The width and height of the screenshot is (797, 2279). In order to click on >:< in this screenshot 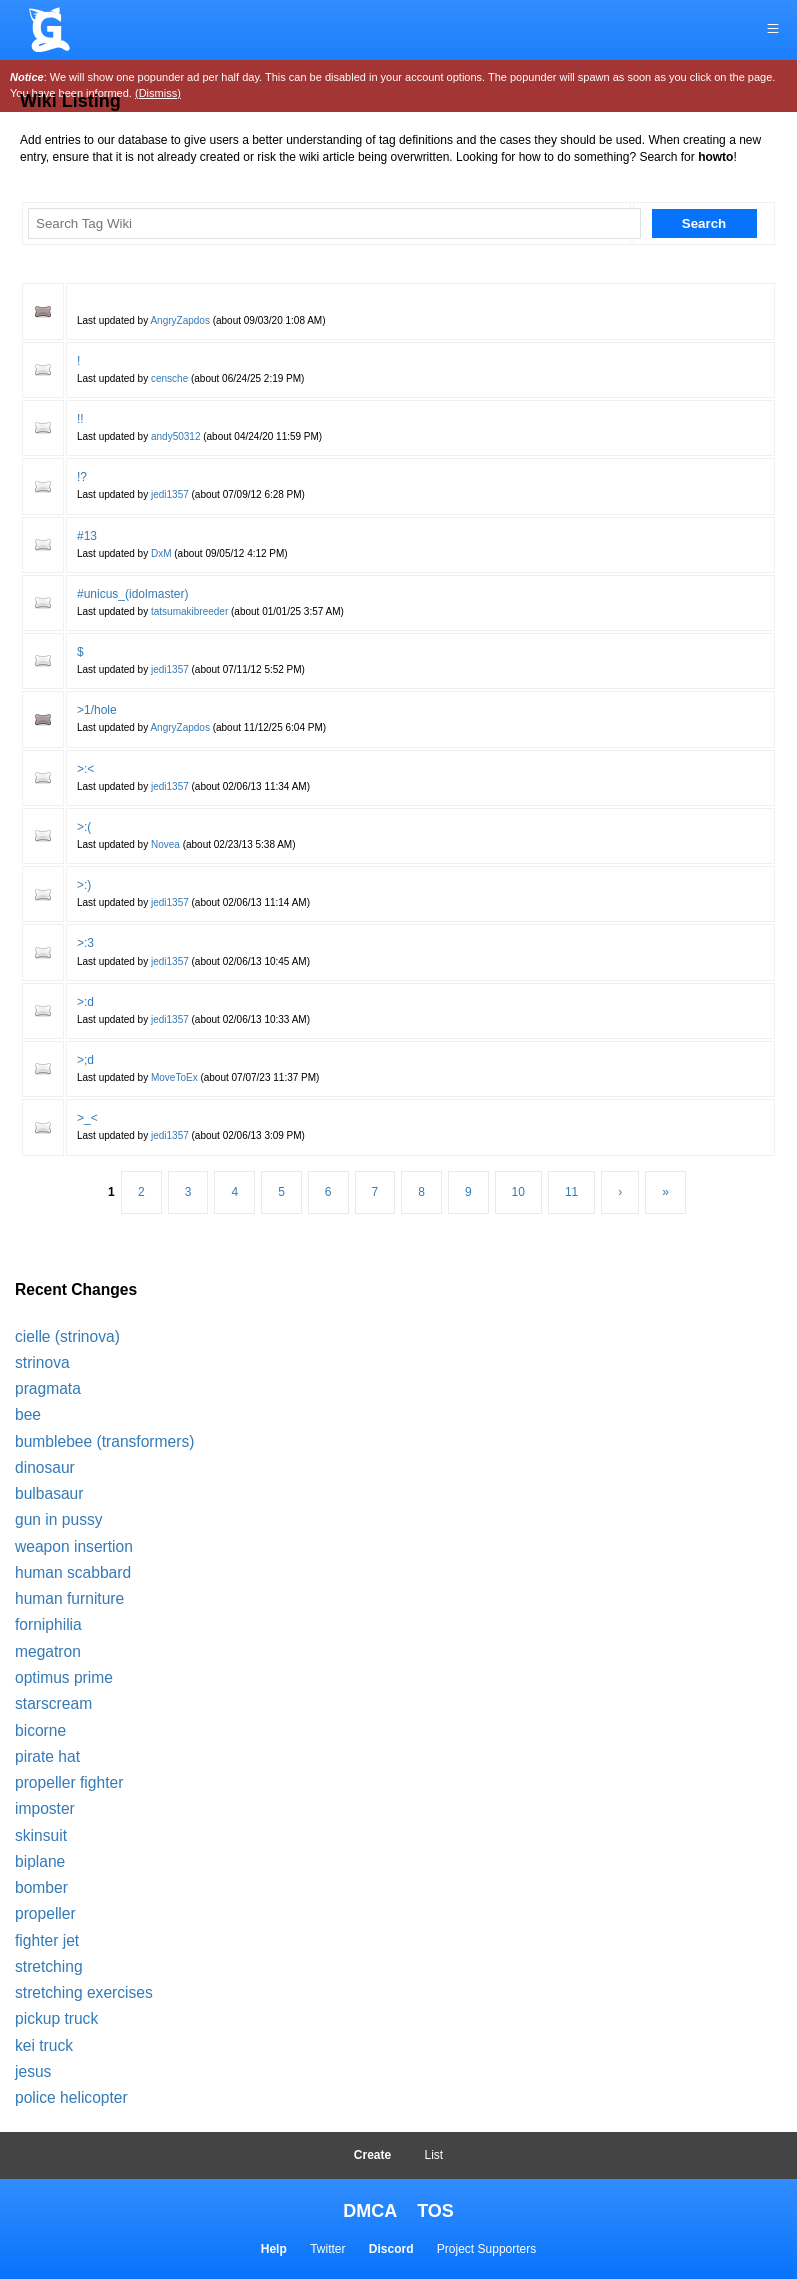, I will do `click(85, 769)`.